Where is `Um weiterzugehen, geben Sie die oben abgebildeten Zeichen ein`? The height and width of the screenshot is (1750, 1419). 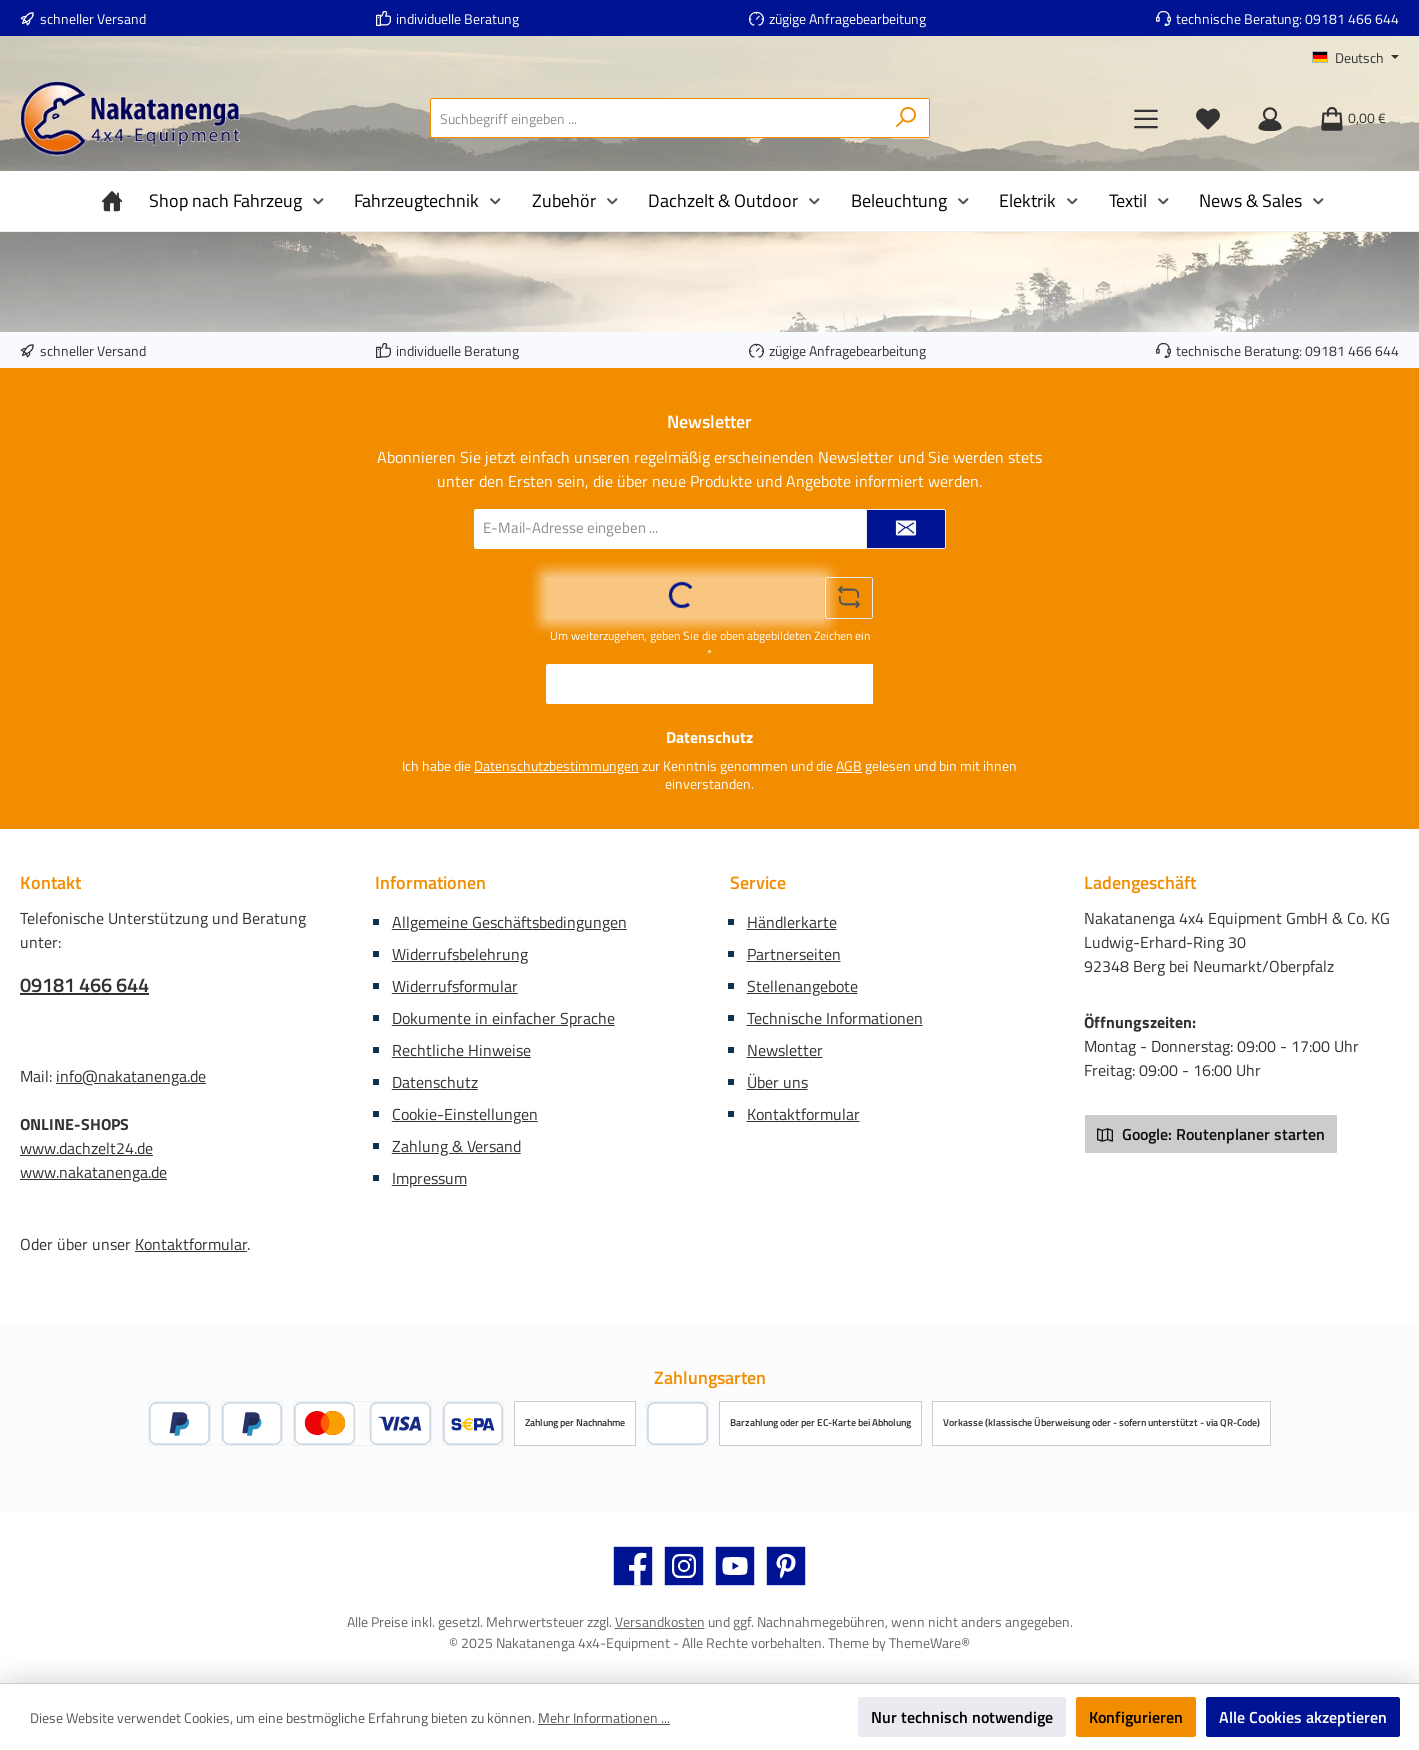 Um weiterzugehen, geben Sie die oben abgebildeten Zeichen ein is located at coordinates (710, 645).